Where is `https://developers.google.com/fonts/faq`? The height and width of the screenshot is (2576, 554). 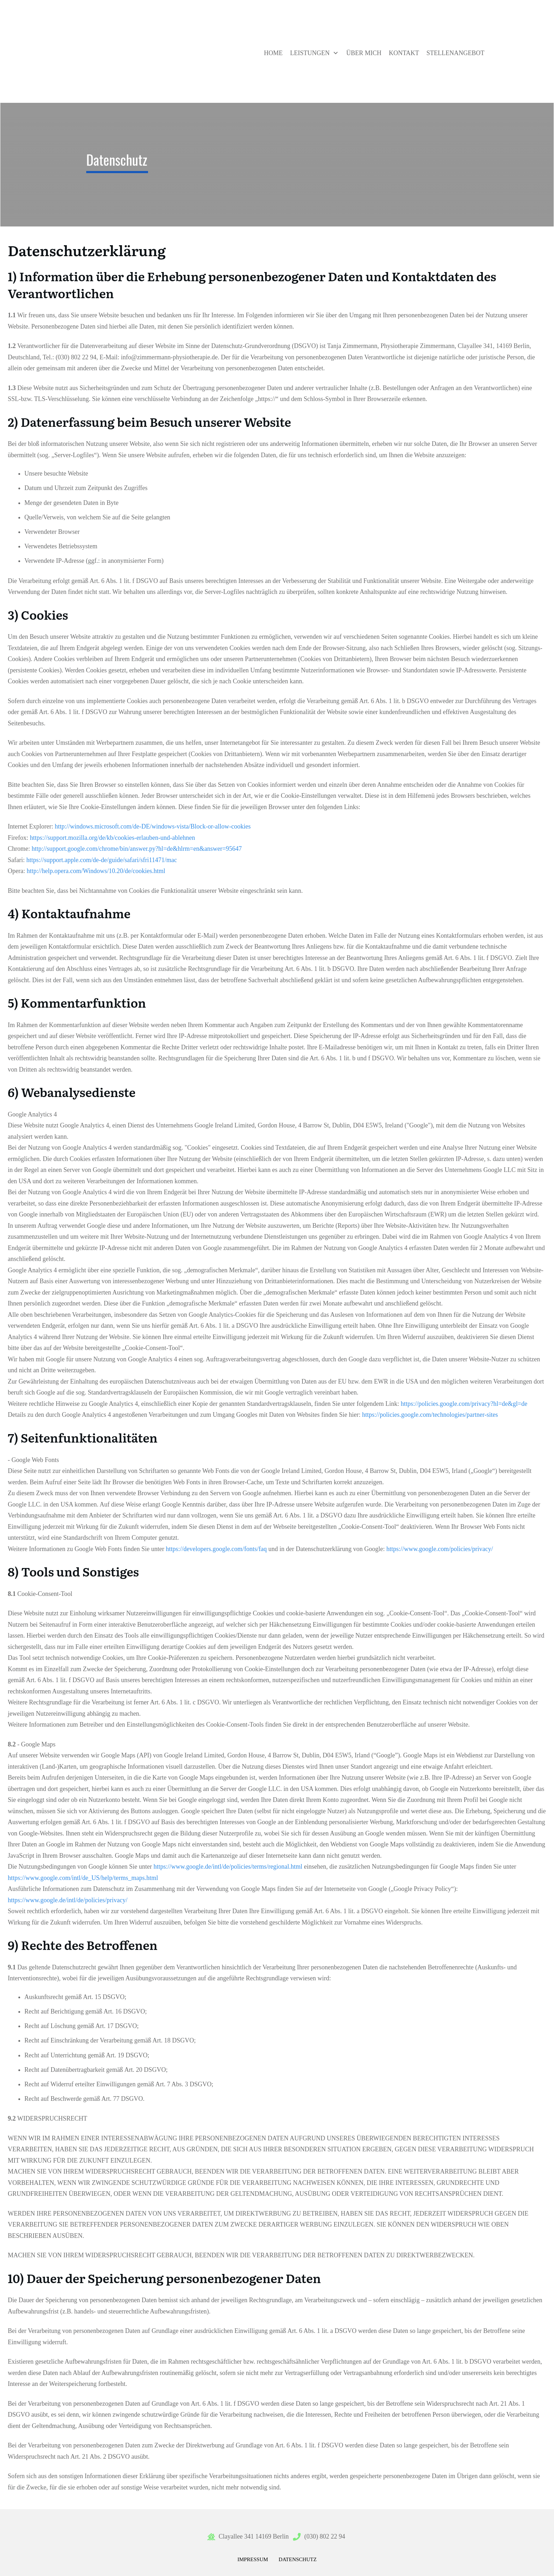
https://developers.google.com/fonts/faq is located at coordinates (216, 1548).